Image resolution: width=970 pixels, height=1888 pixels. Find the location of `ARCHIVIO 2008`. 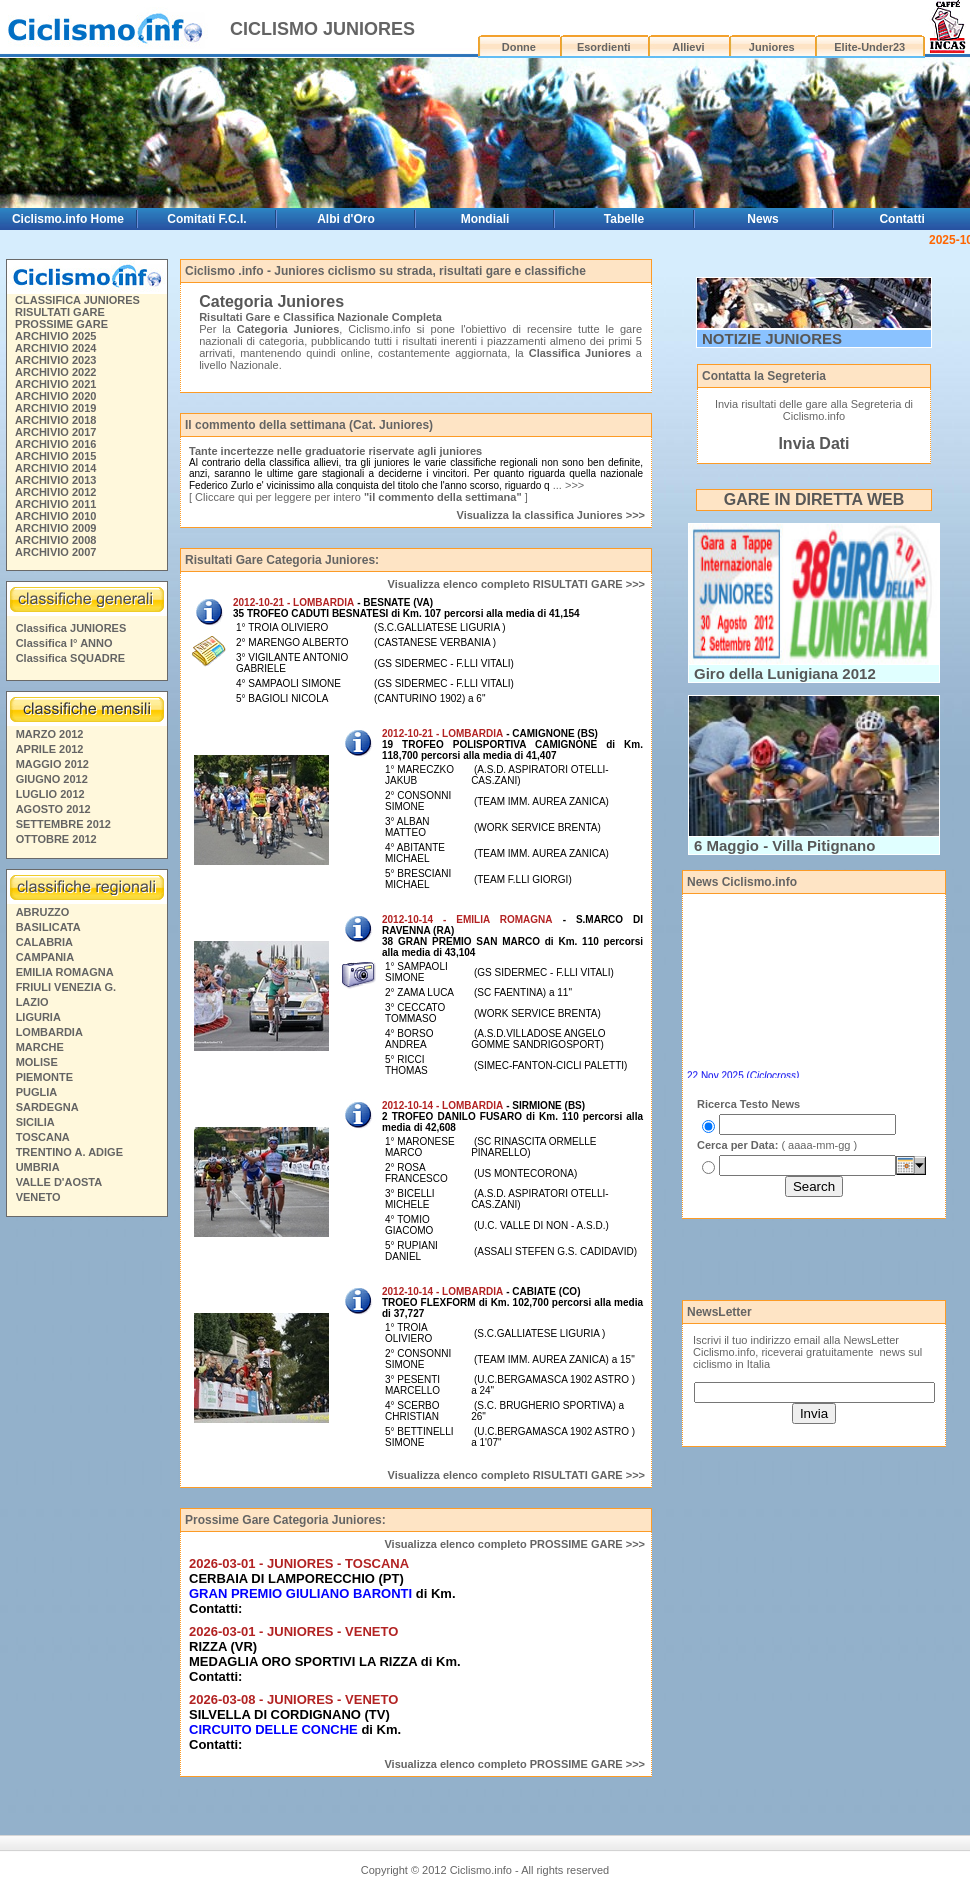

ARCHIVIO 2008 is located at coordinates (55, 540).